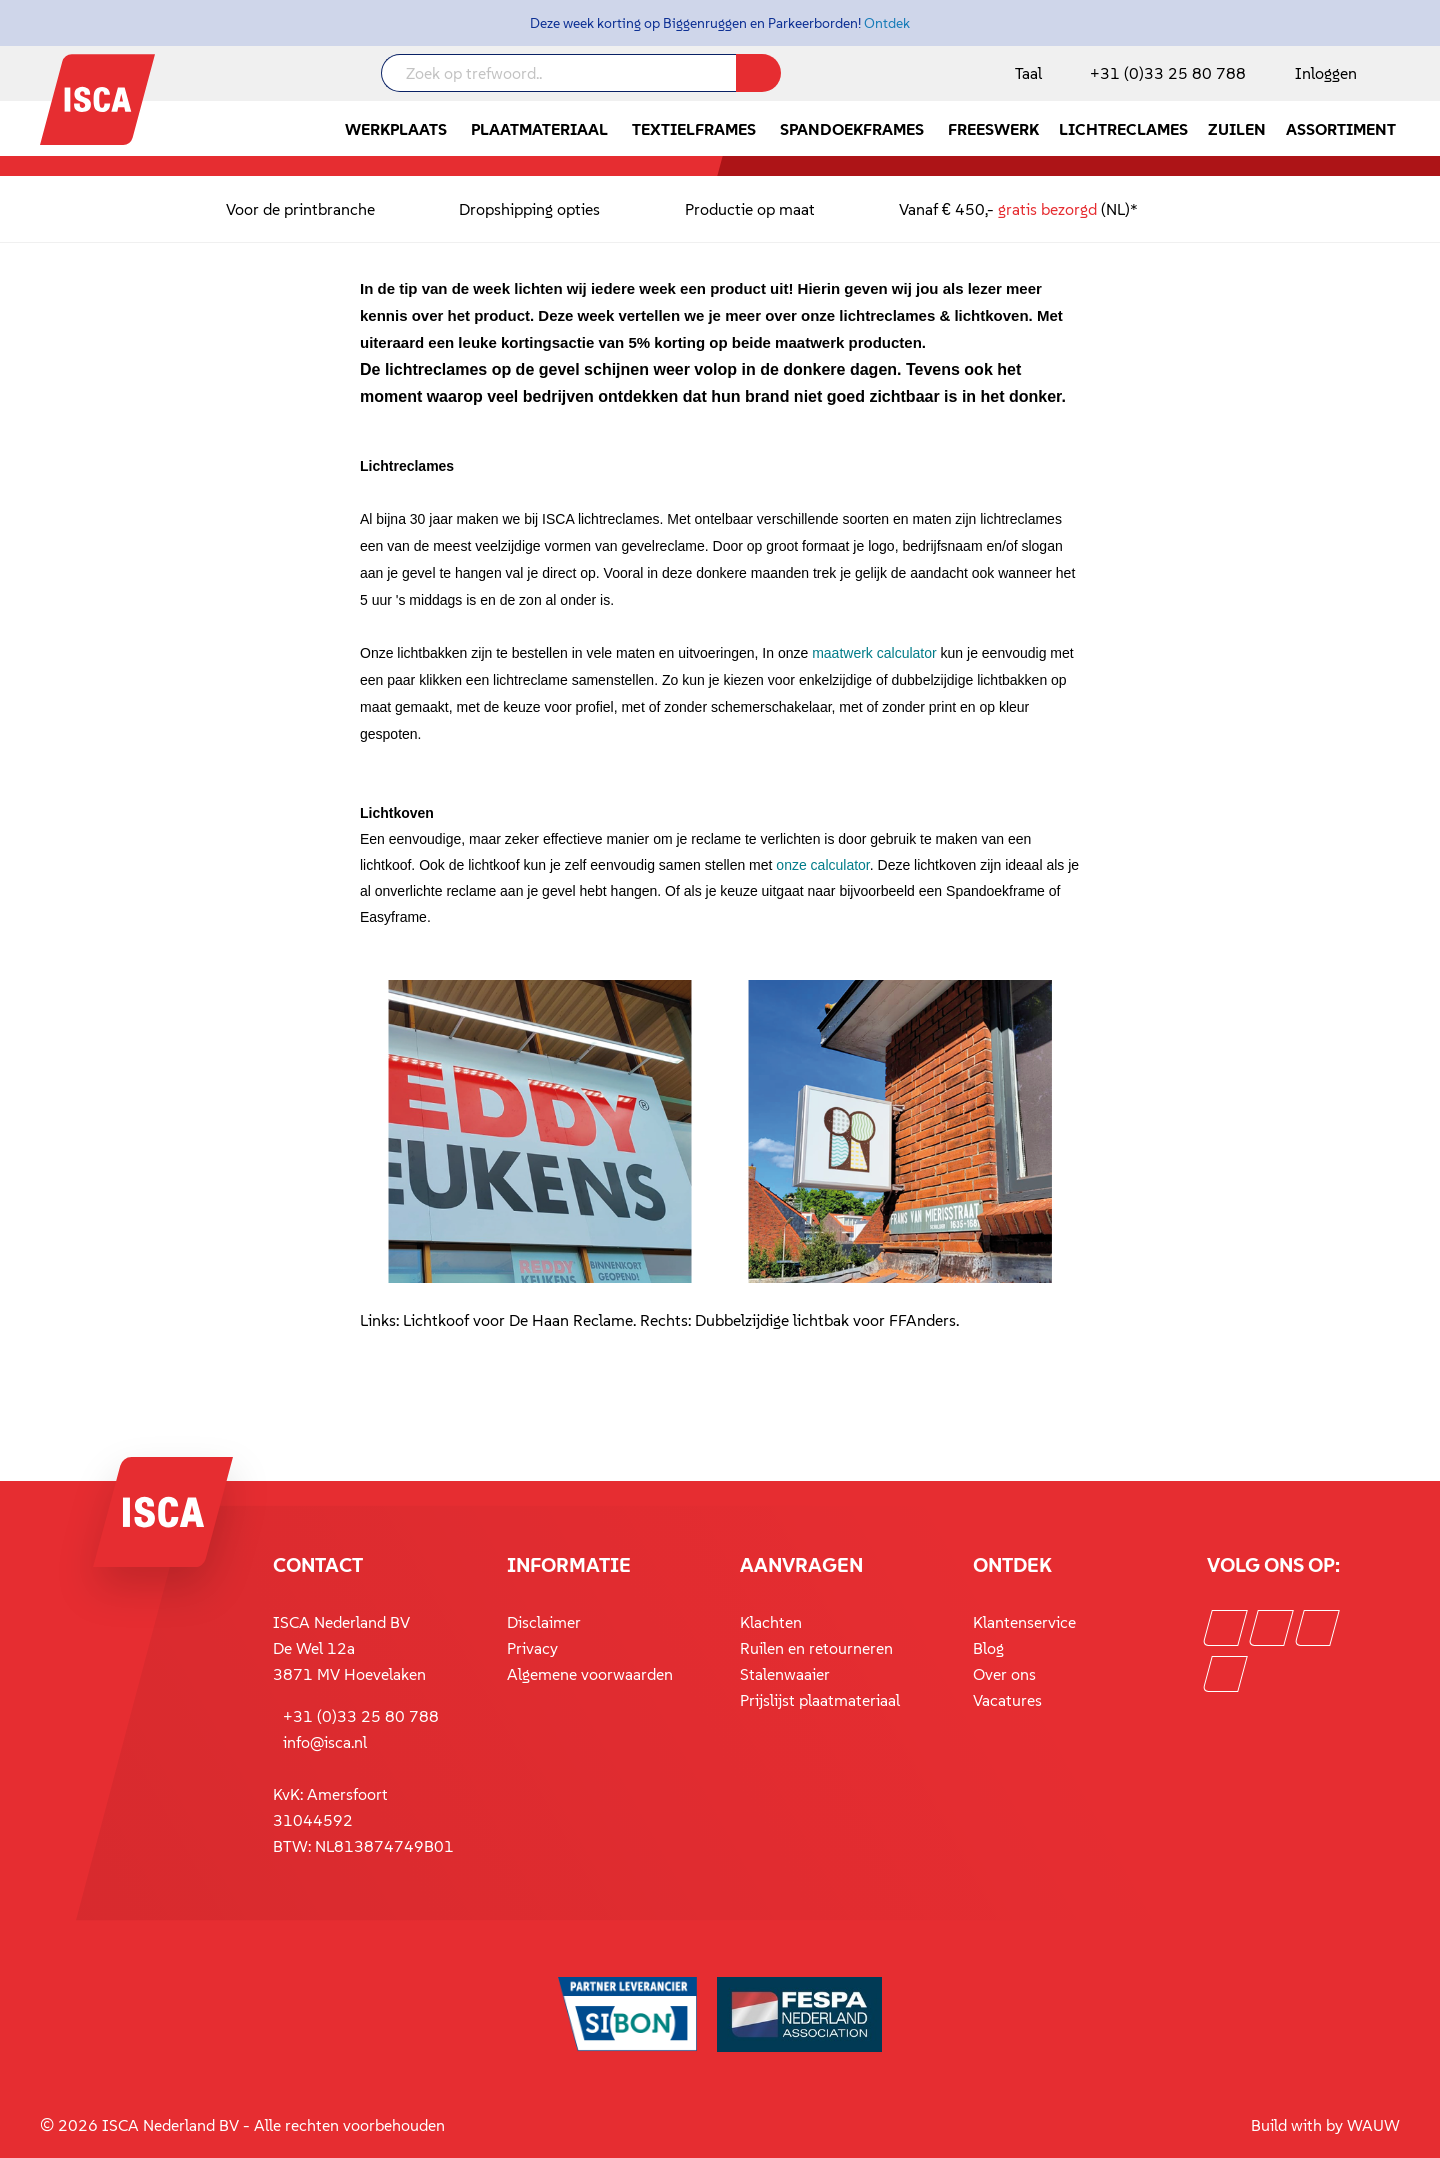 This screenshot has width=1440, height=2158. Describe the element at coordinates (1168, 73) in the screenshot. I see `+31 (0)33 25 80 788` at that location.